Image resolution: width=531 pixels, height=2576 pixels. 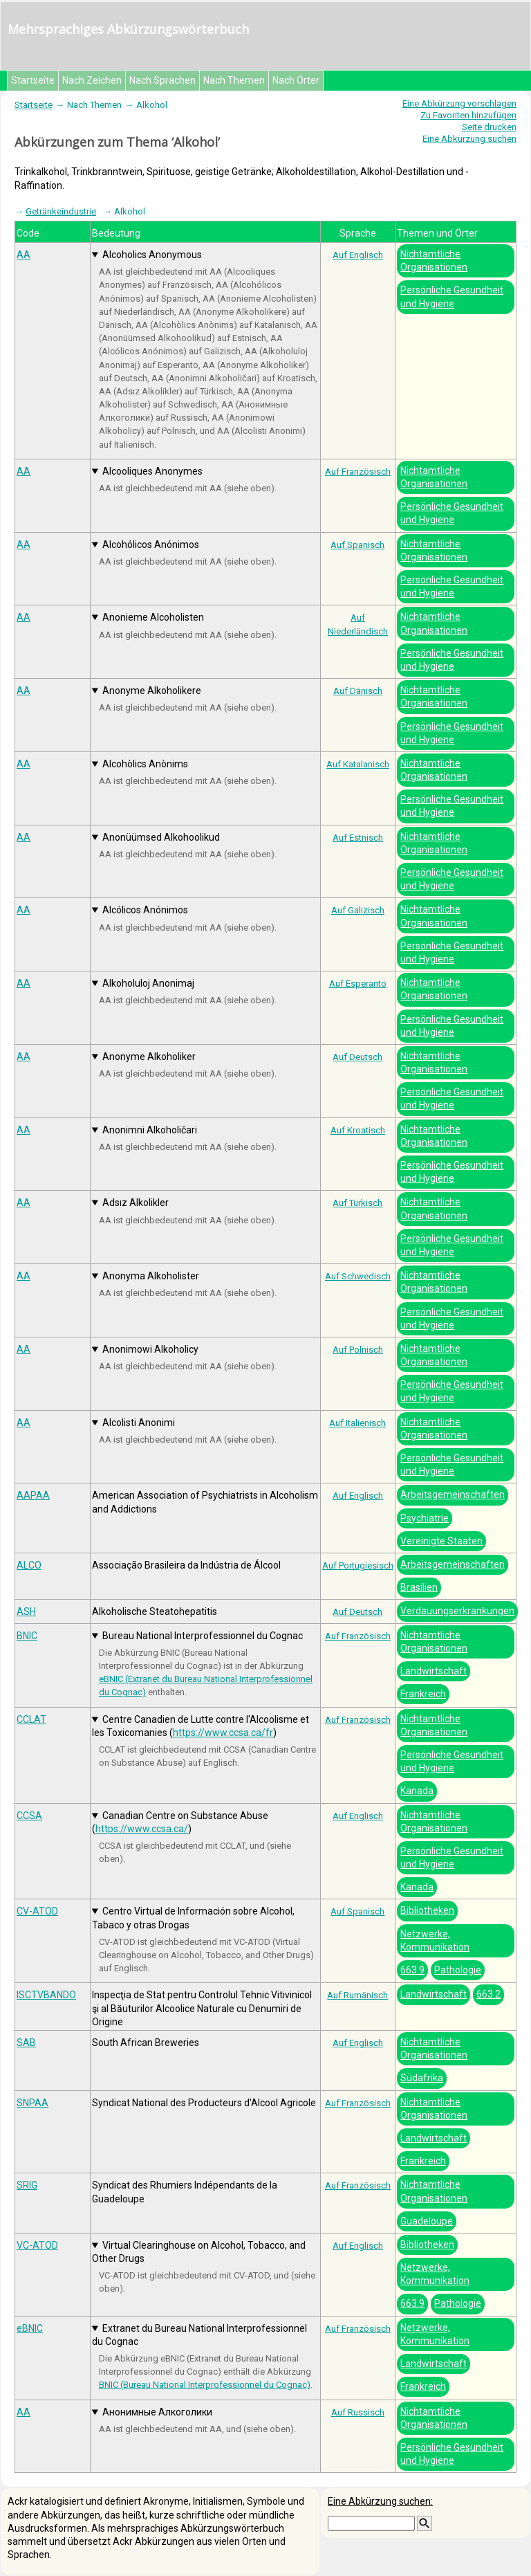 What do you see at coordinates (23, 2412) in the screenshot?
I see `АА` at bounding box center [23, 2412].